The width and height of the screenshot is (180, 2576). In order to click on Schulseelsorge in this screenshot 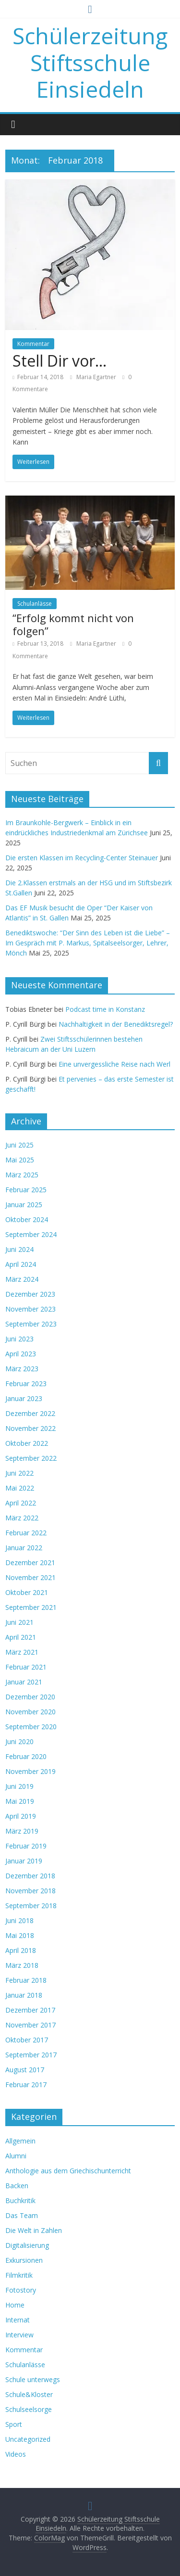, I will do `click(28, 2409)`.